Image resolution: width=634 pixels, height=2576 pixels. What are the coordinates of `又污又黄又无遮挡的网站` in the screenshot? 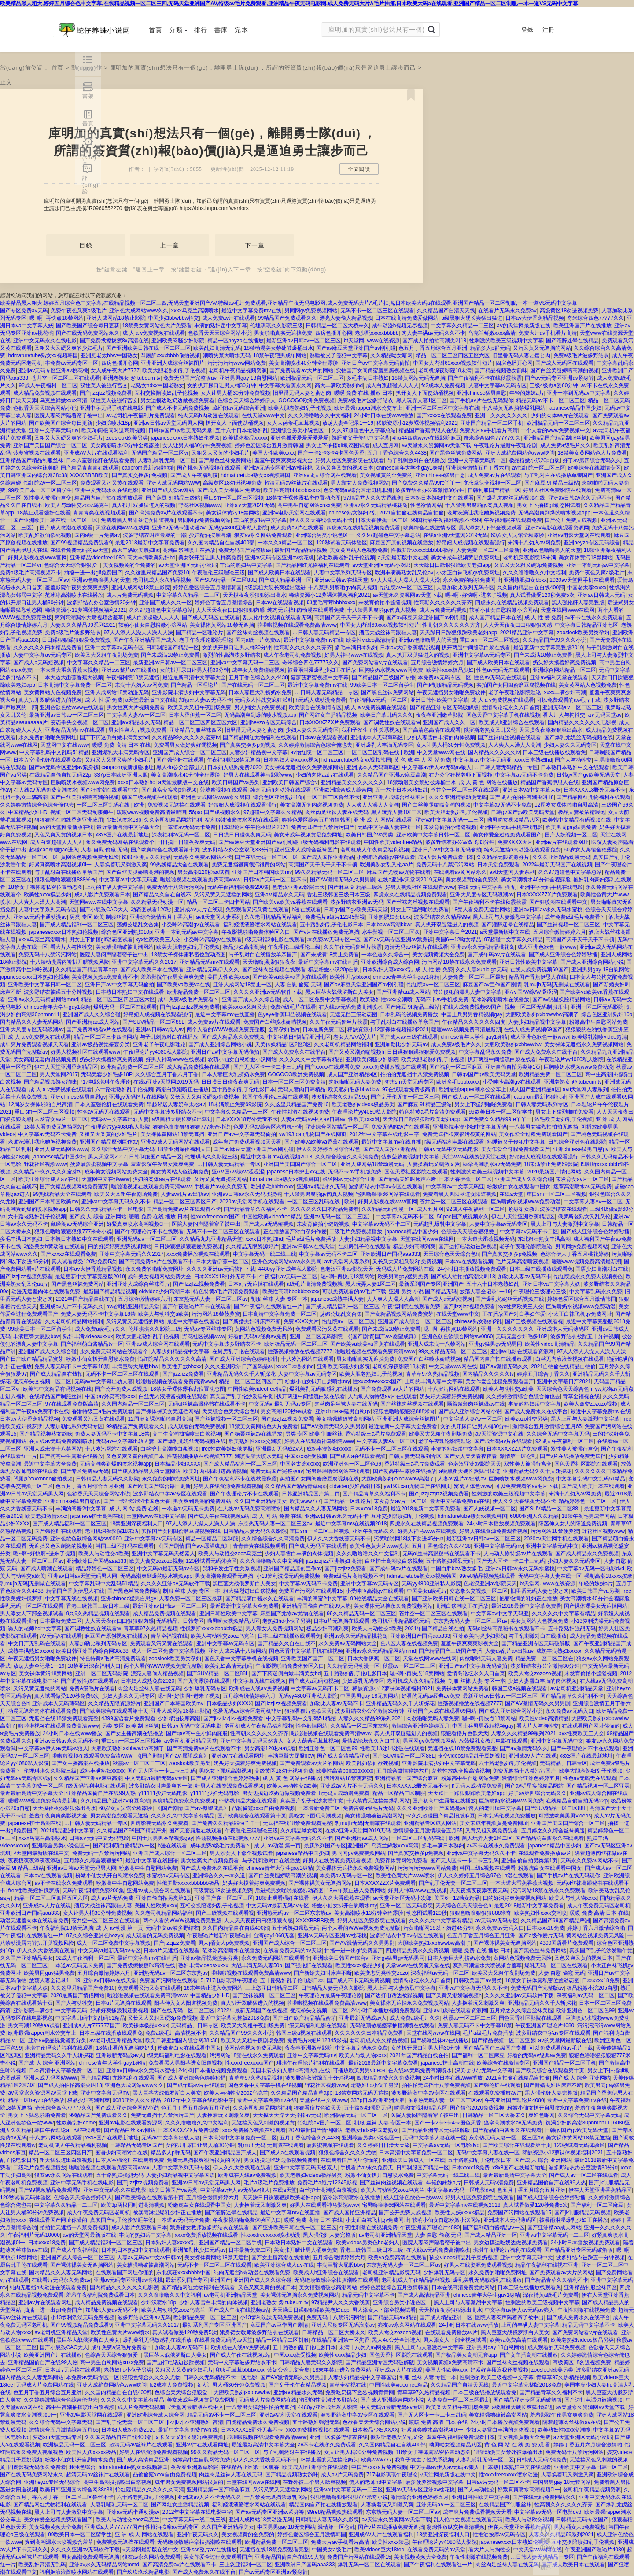 It's located at (542, 348).